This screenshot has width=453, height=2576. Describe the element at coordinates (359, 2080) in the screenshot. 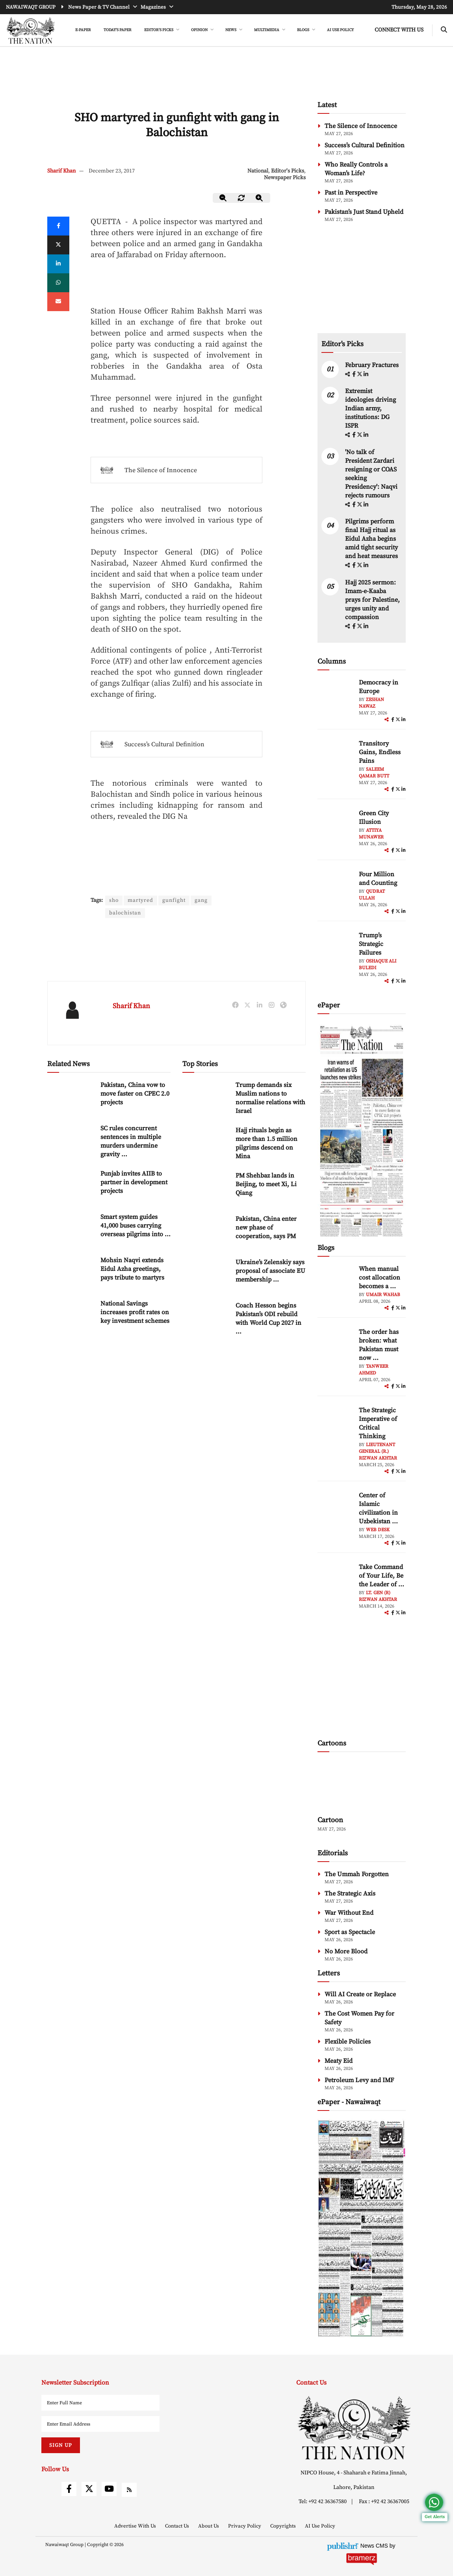

I see `Petroleum Levy and IMF` at that location.